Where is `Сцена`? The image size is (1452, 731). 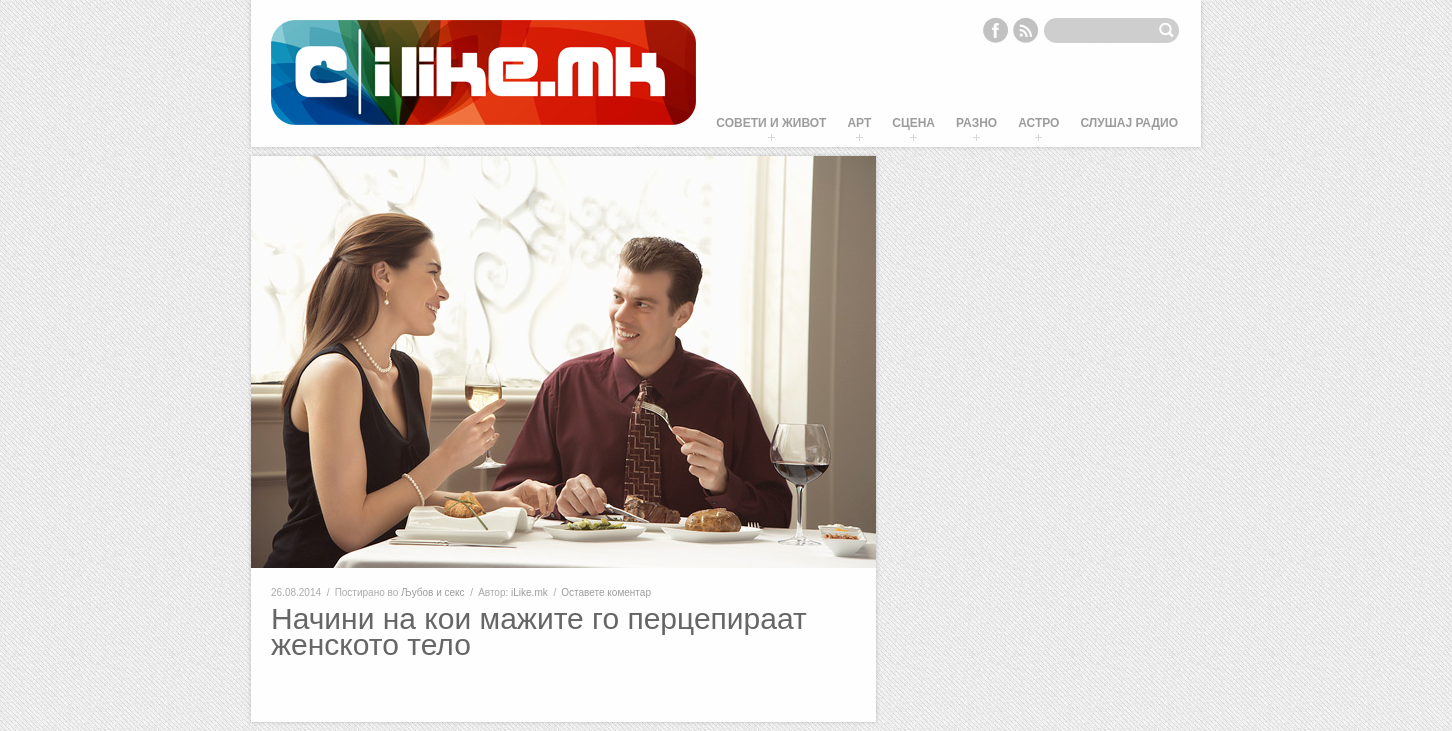
Сцена is located at coordinates (913, 123).